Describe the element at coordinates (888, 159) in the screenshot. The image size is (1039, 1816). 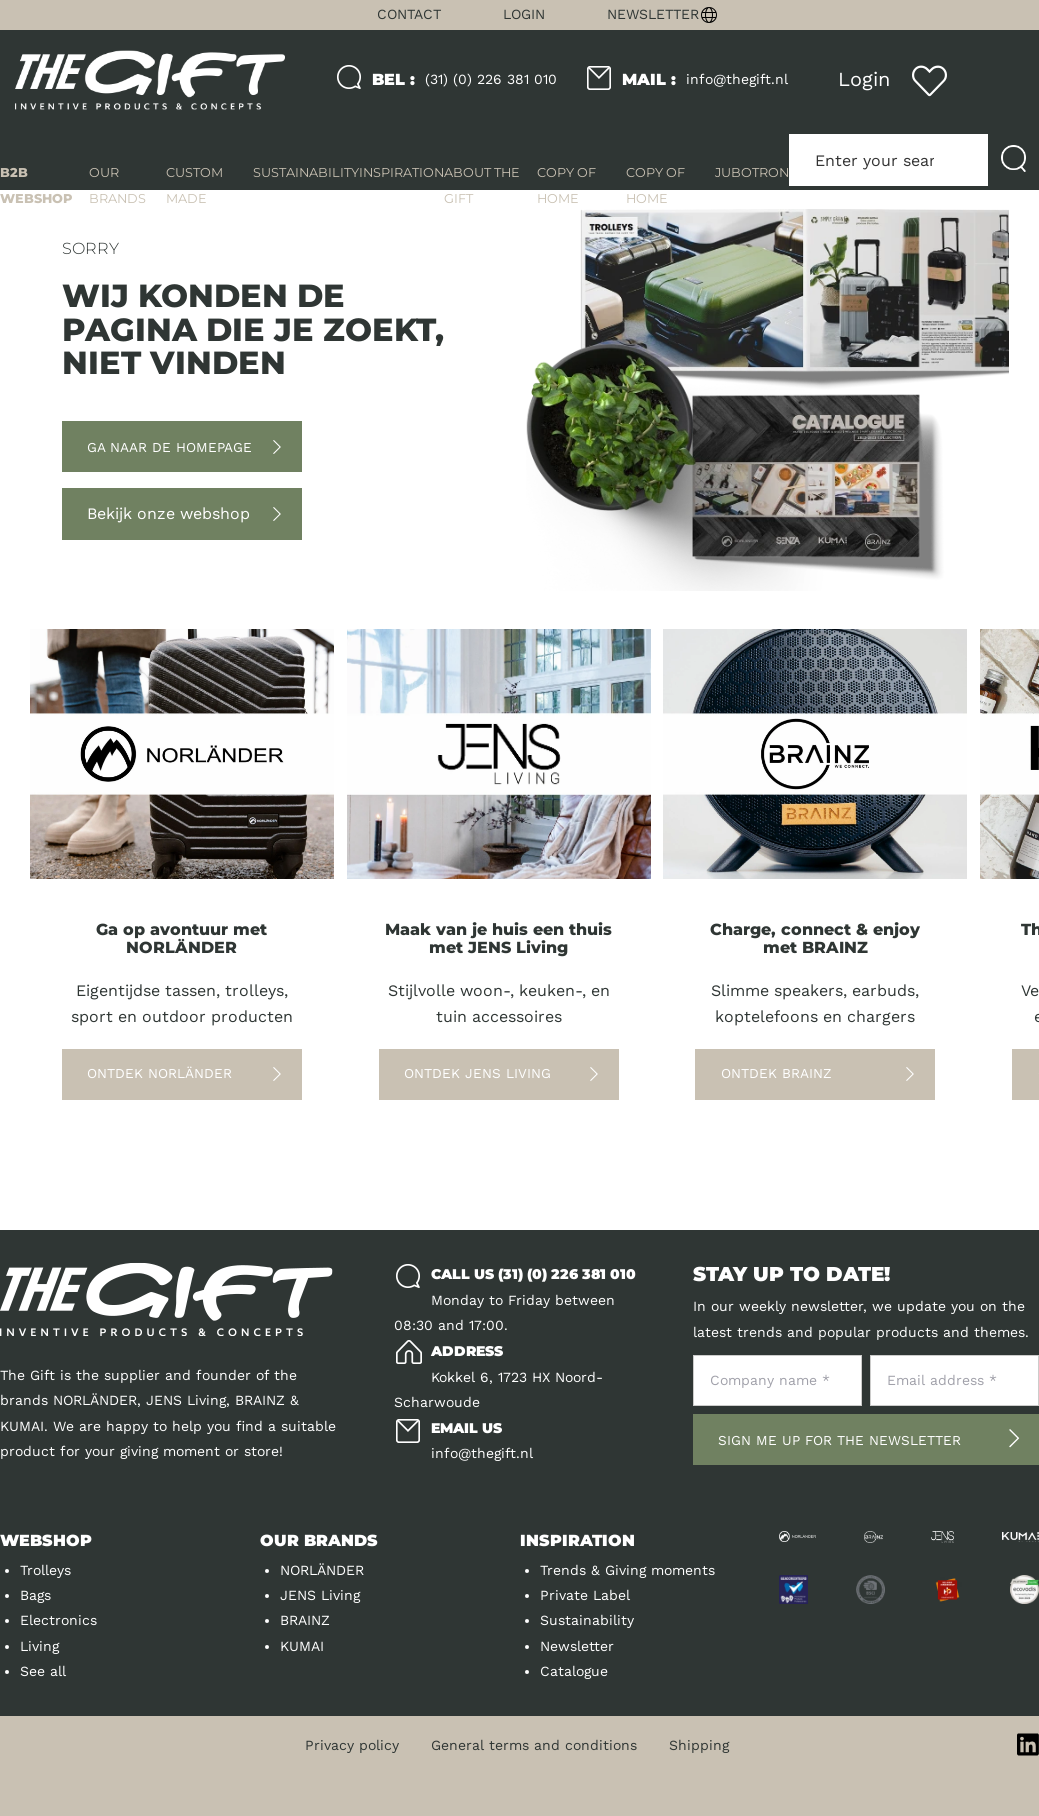
I see `[Enter your search term here]` at that location.